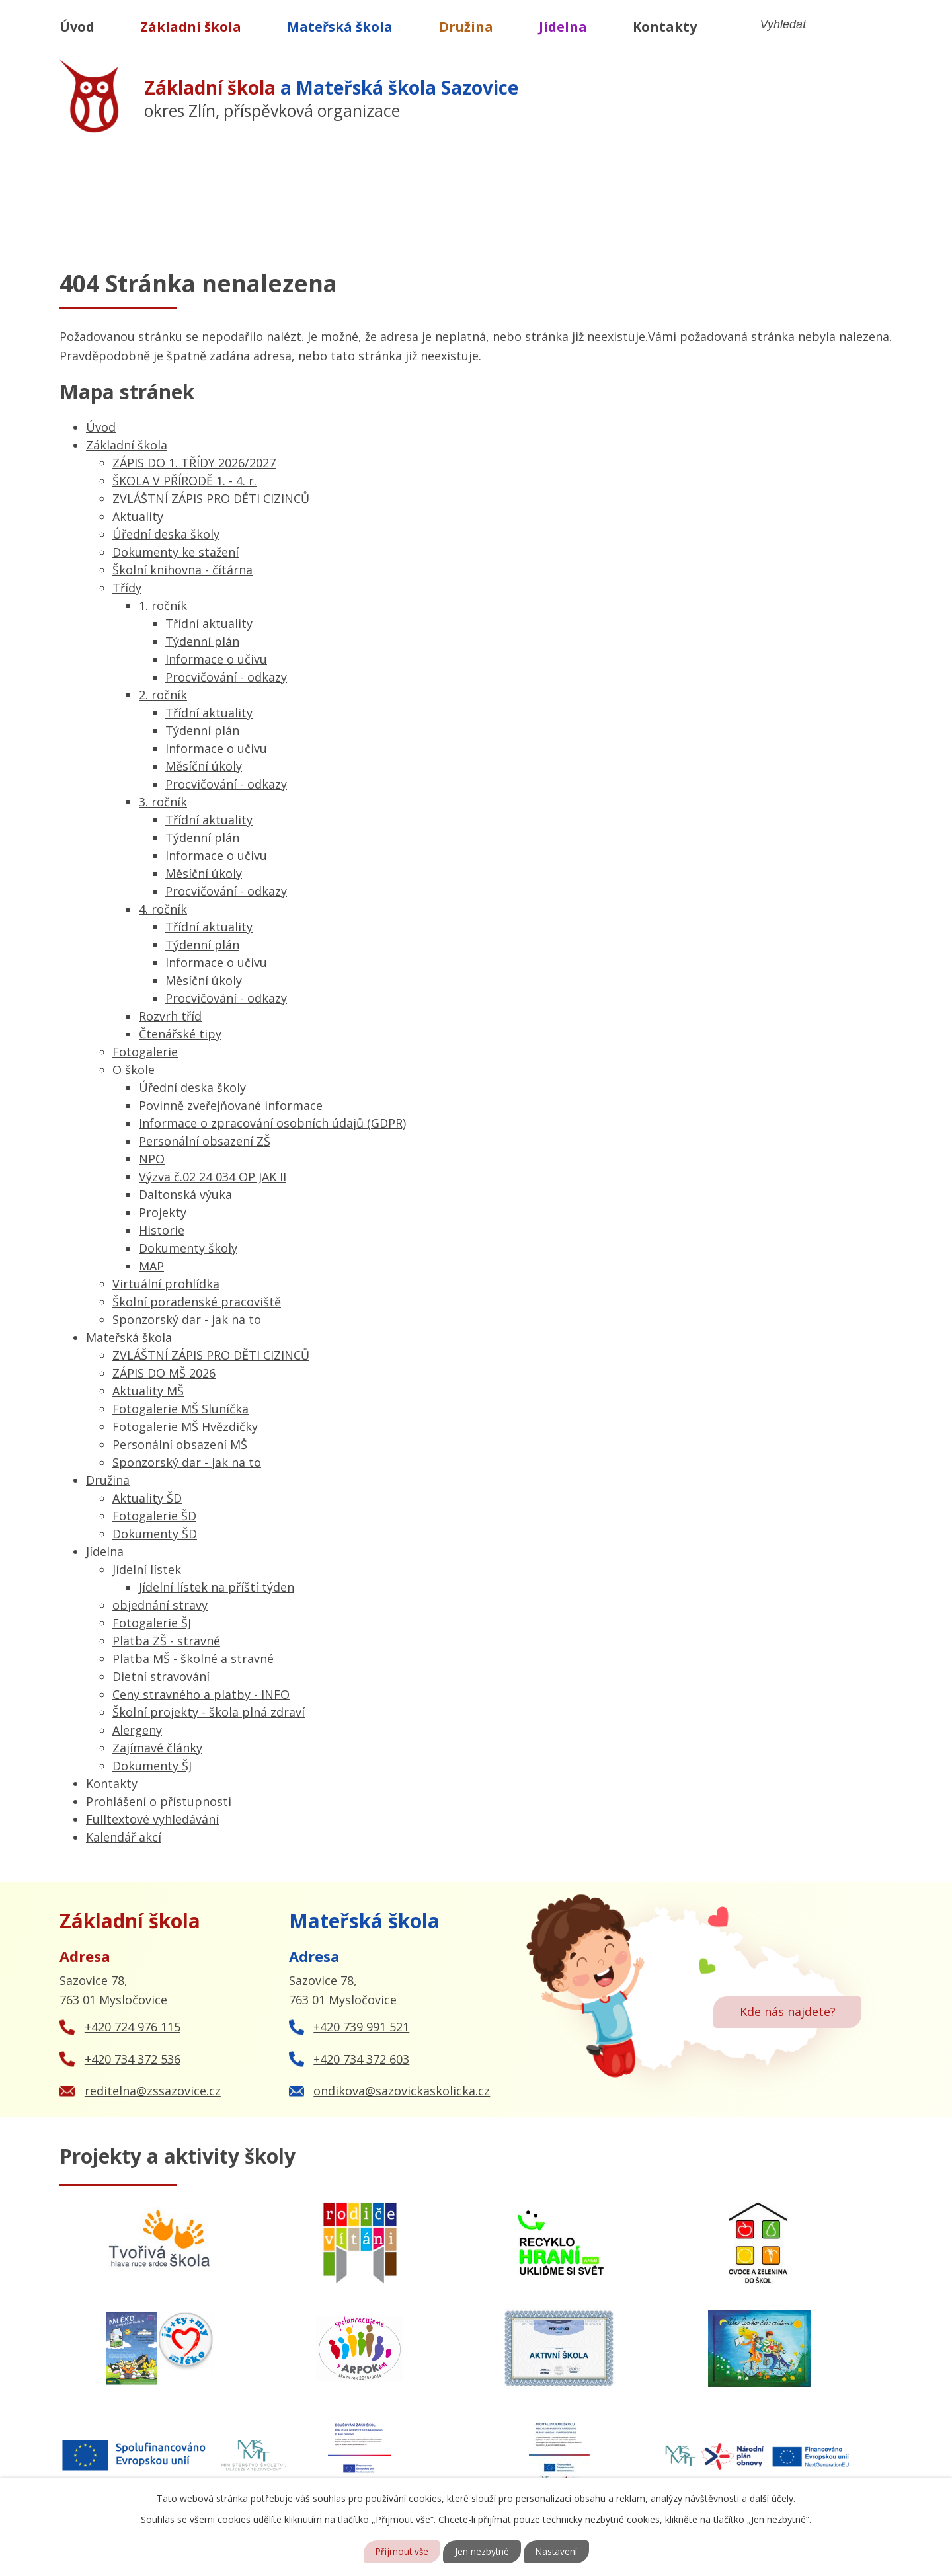  What do you see at coordinates (203, 766) in the screenshot?
I see `Měsíční úkoly` at bounding box center [203, 766].